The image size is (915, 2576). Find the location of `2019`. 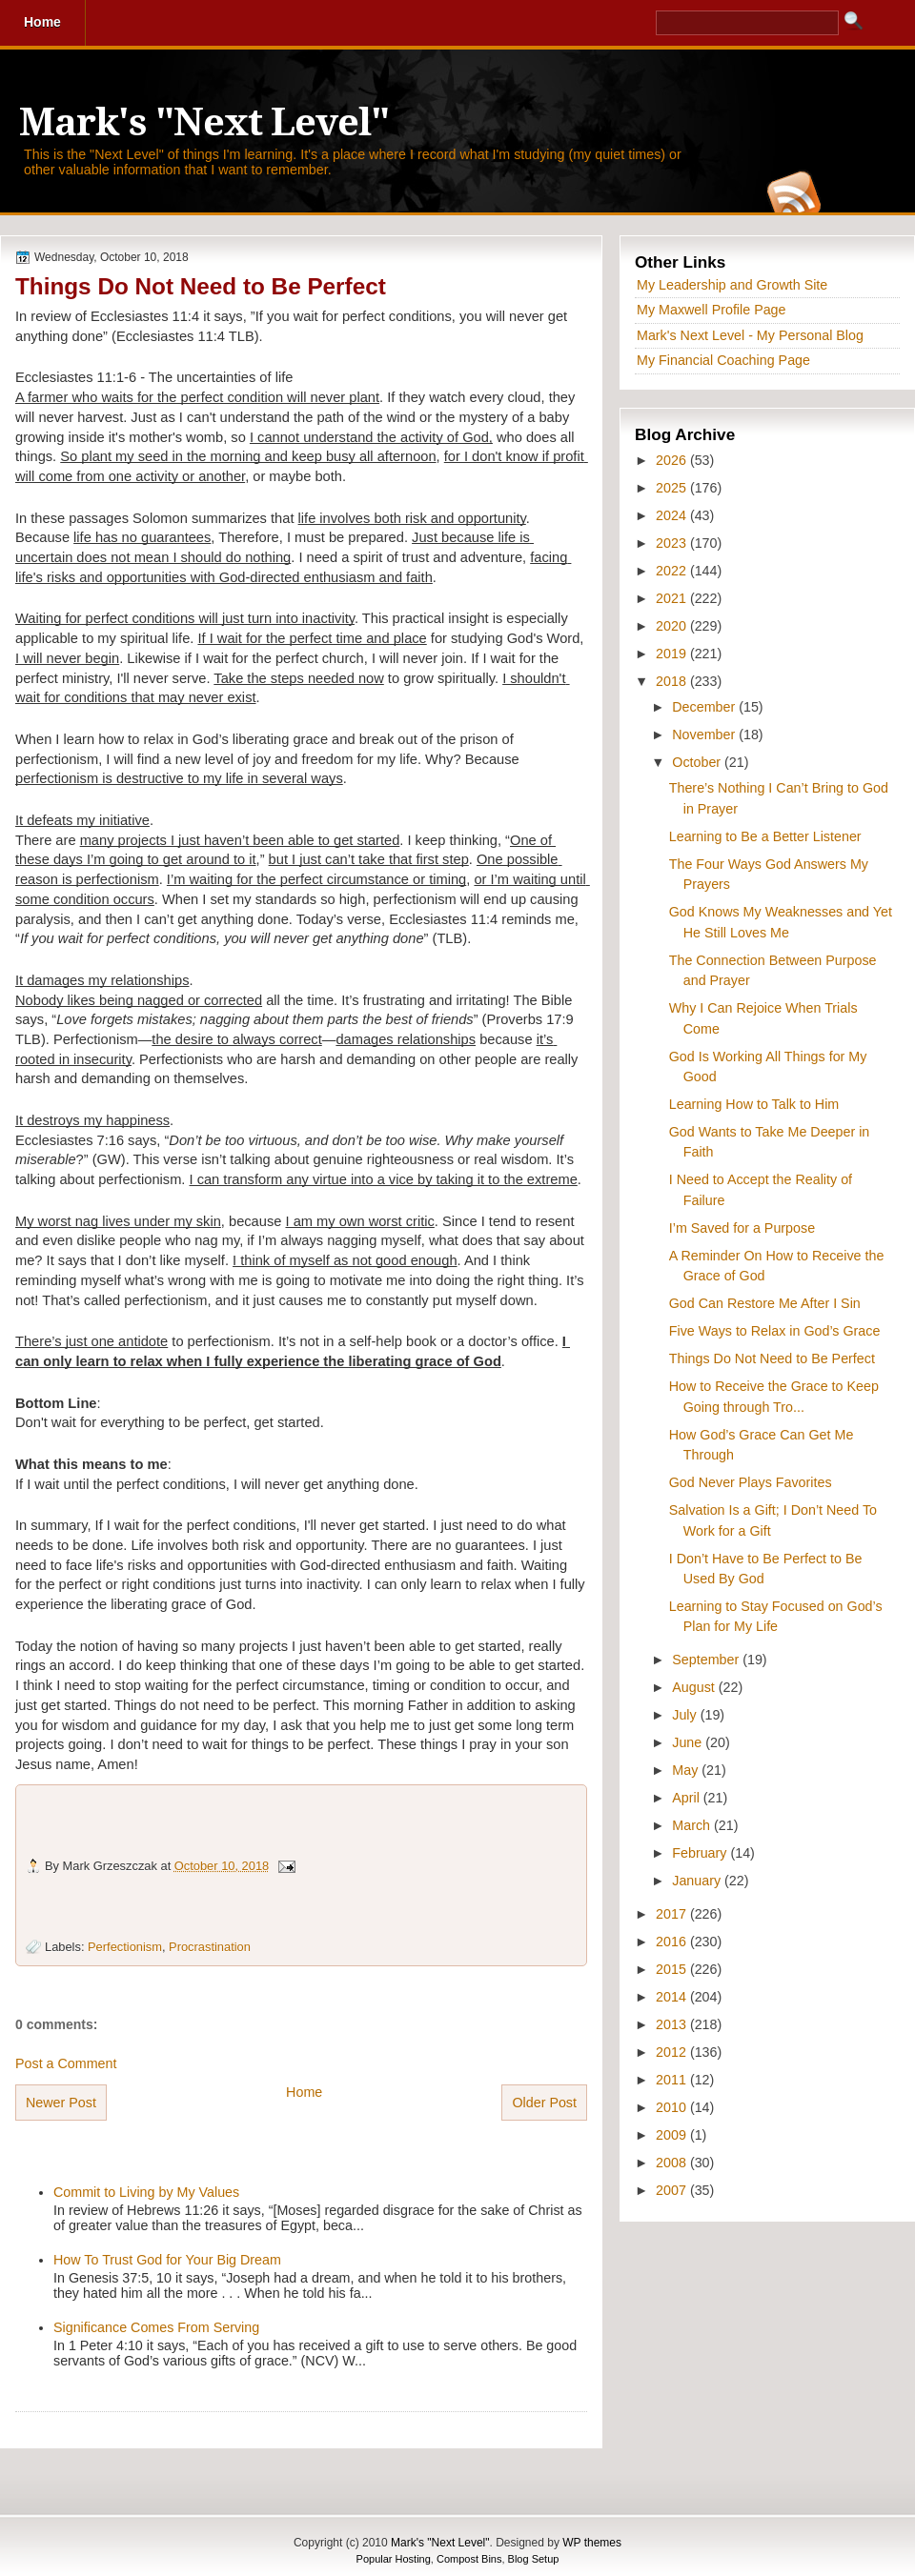

2019 is located at coordinates (673, 653).